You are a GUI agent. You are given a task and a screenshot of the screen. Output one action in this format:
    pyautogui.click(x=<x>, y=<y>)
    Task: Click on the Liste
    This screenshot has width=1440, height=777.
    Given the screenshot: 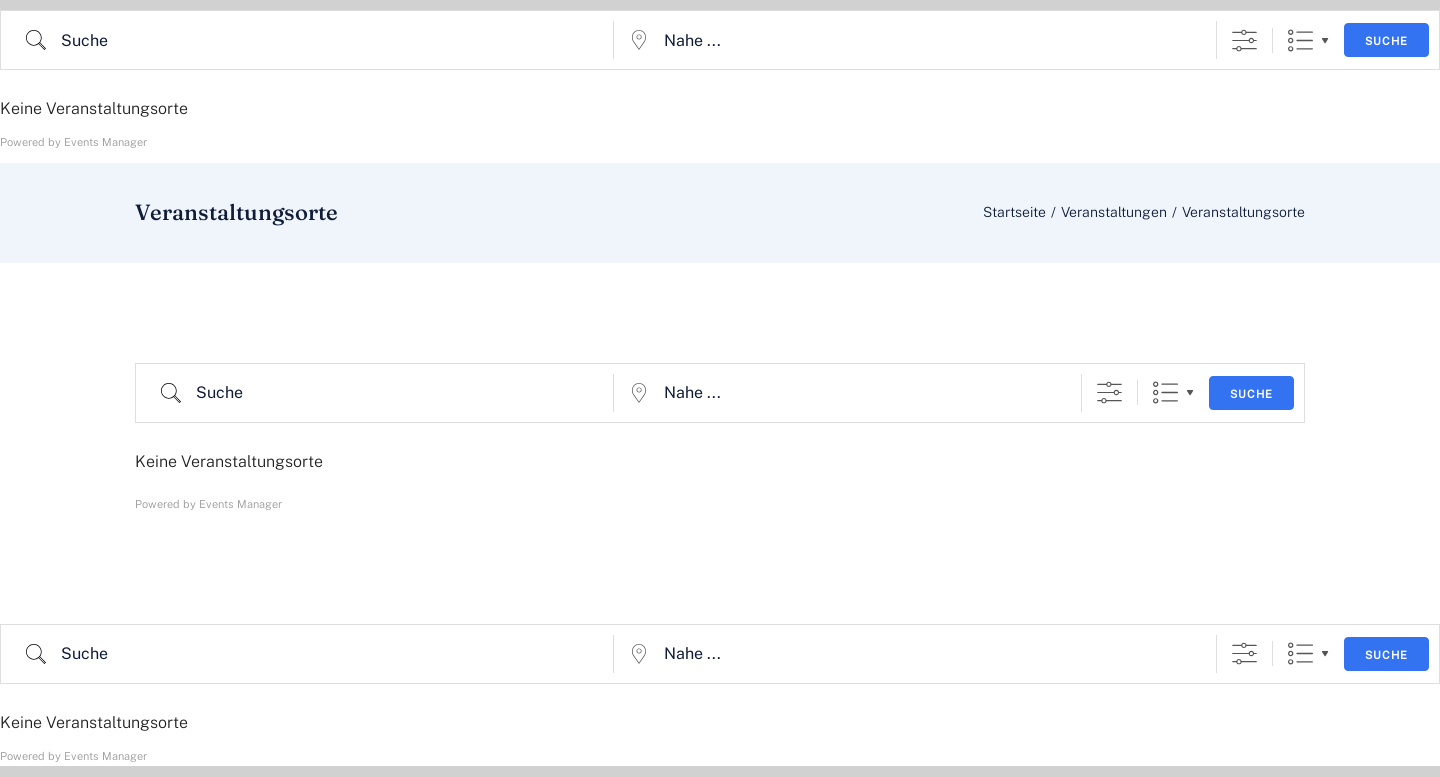 What is the action you would take?
    pyautogui.click(x=1300, y=40)
    